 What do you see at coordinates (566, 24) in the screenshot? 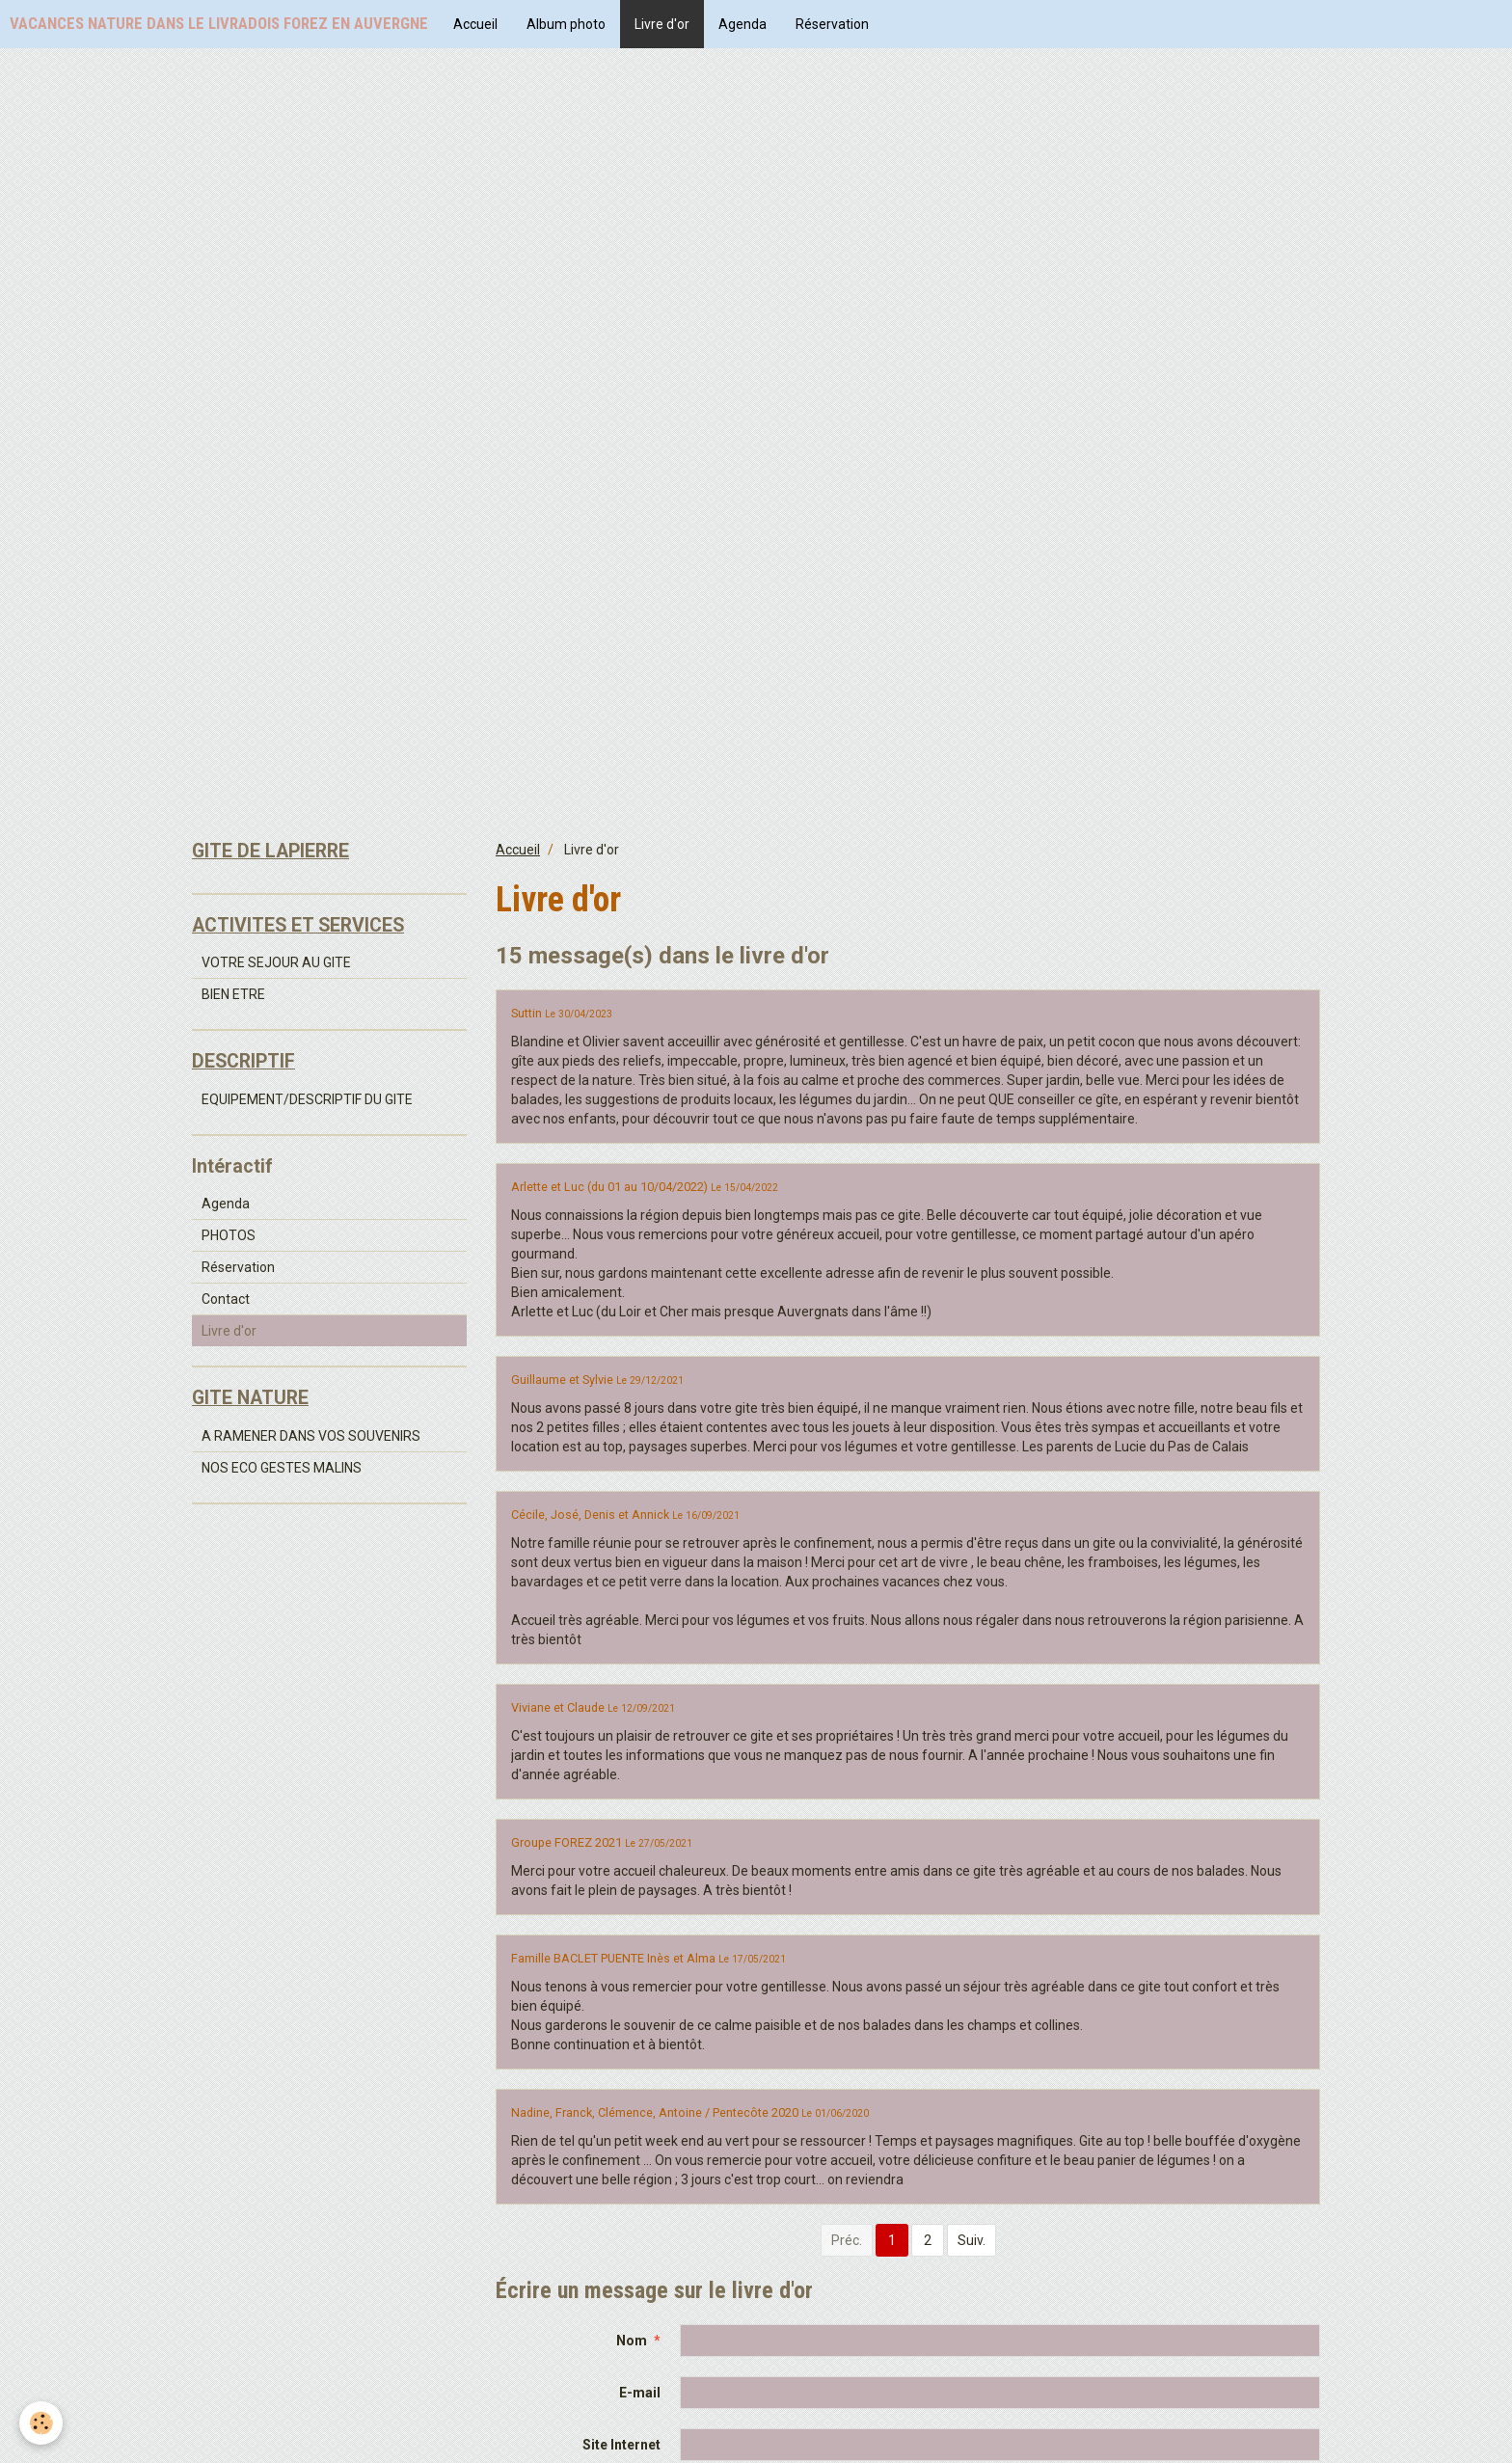
I see `Album photo` at bounding box center [566, 24].